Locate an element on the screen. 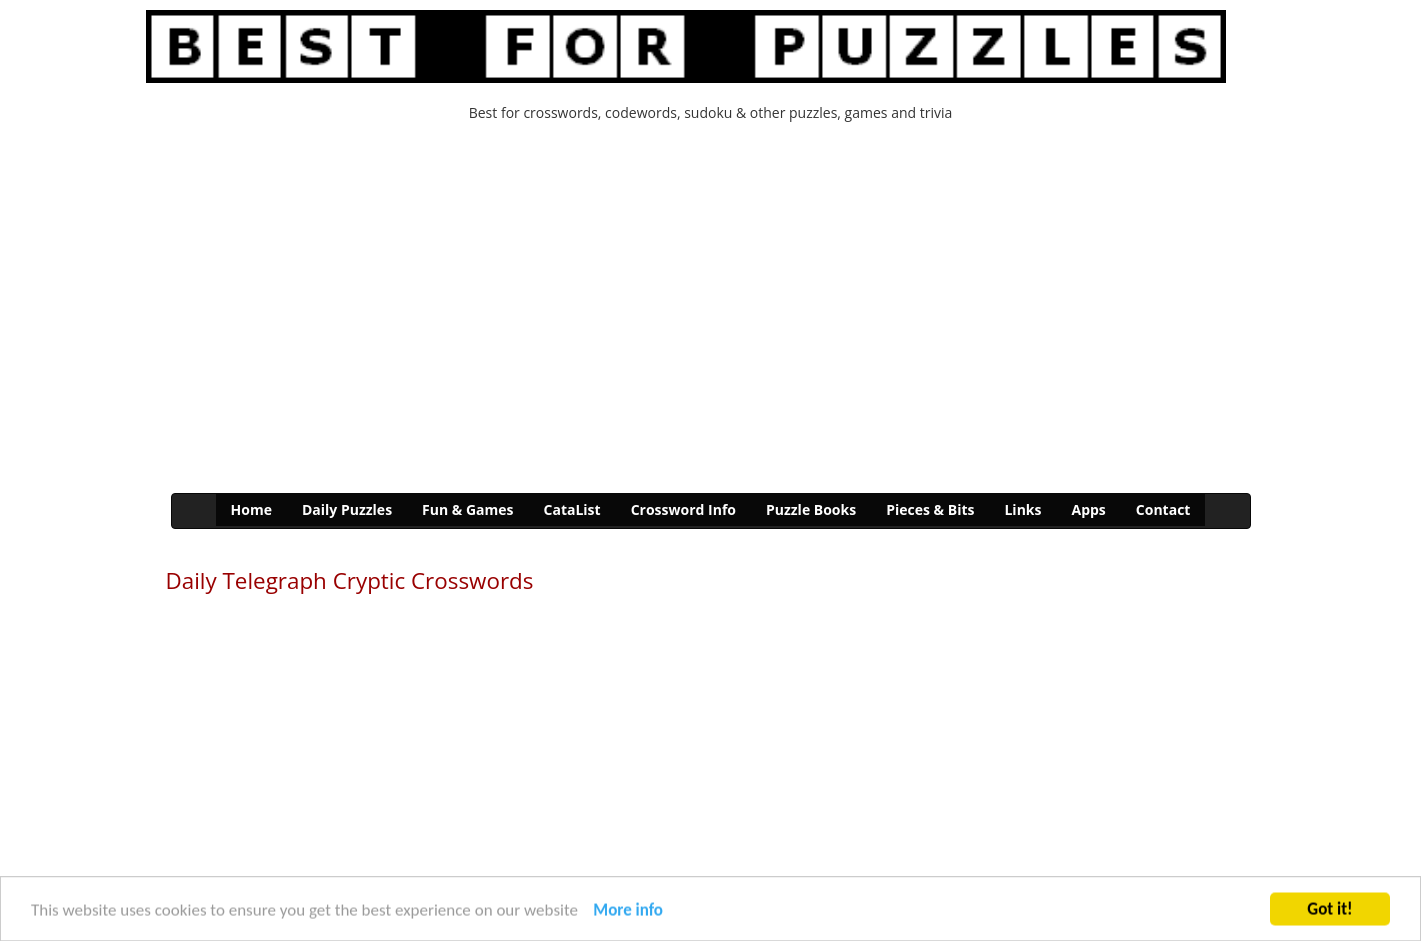  Apps is located at coordinates (1088, 509).